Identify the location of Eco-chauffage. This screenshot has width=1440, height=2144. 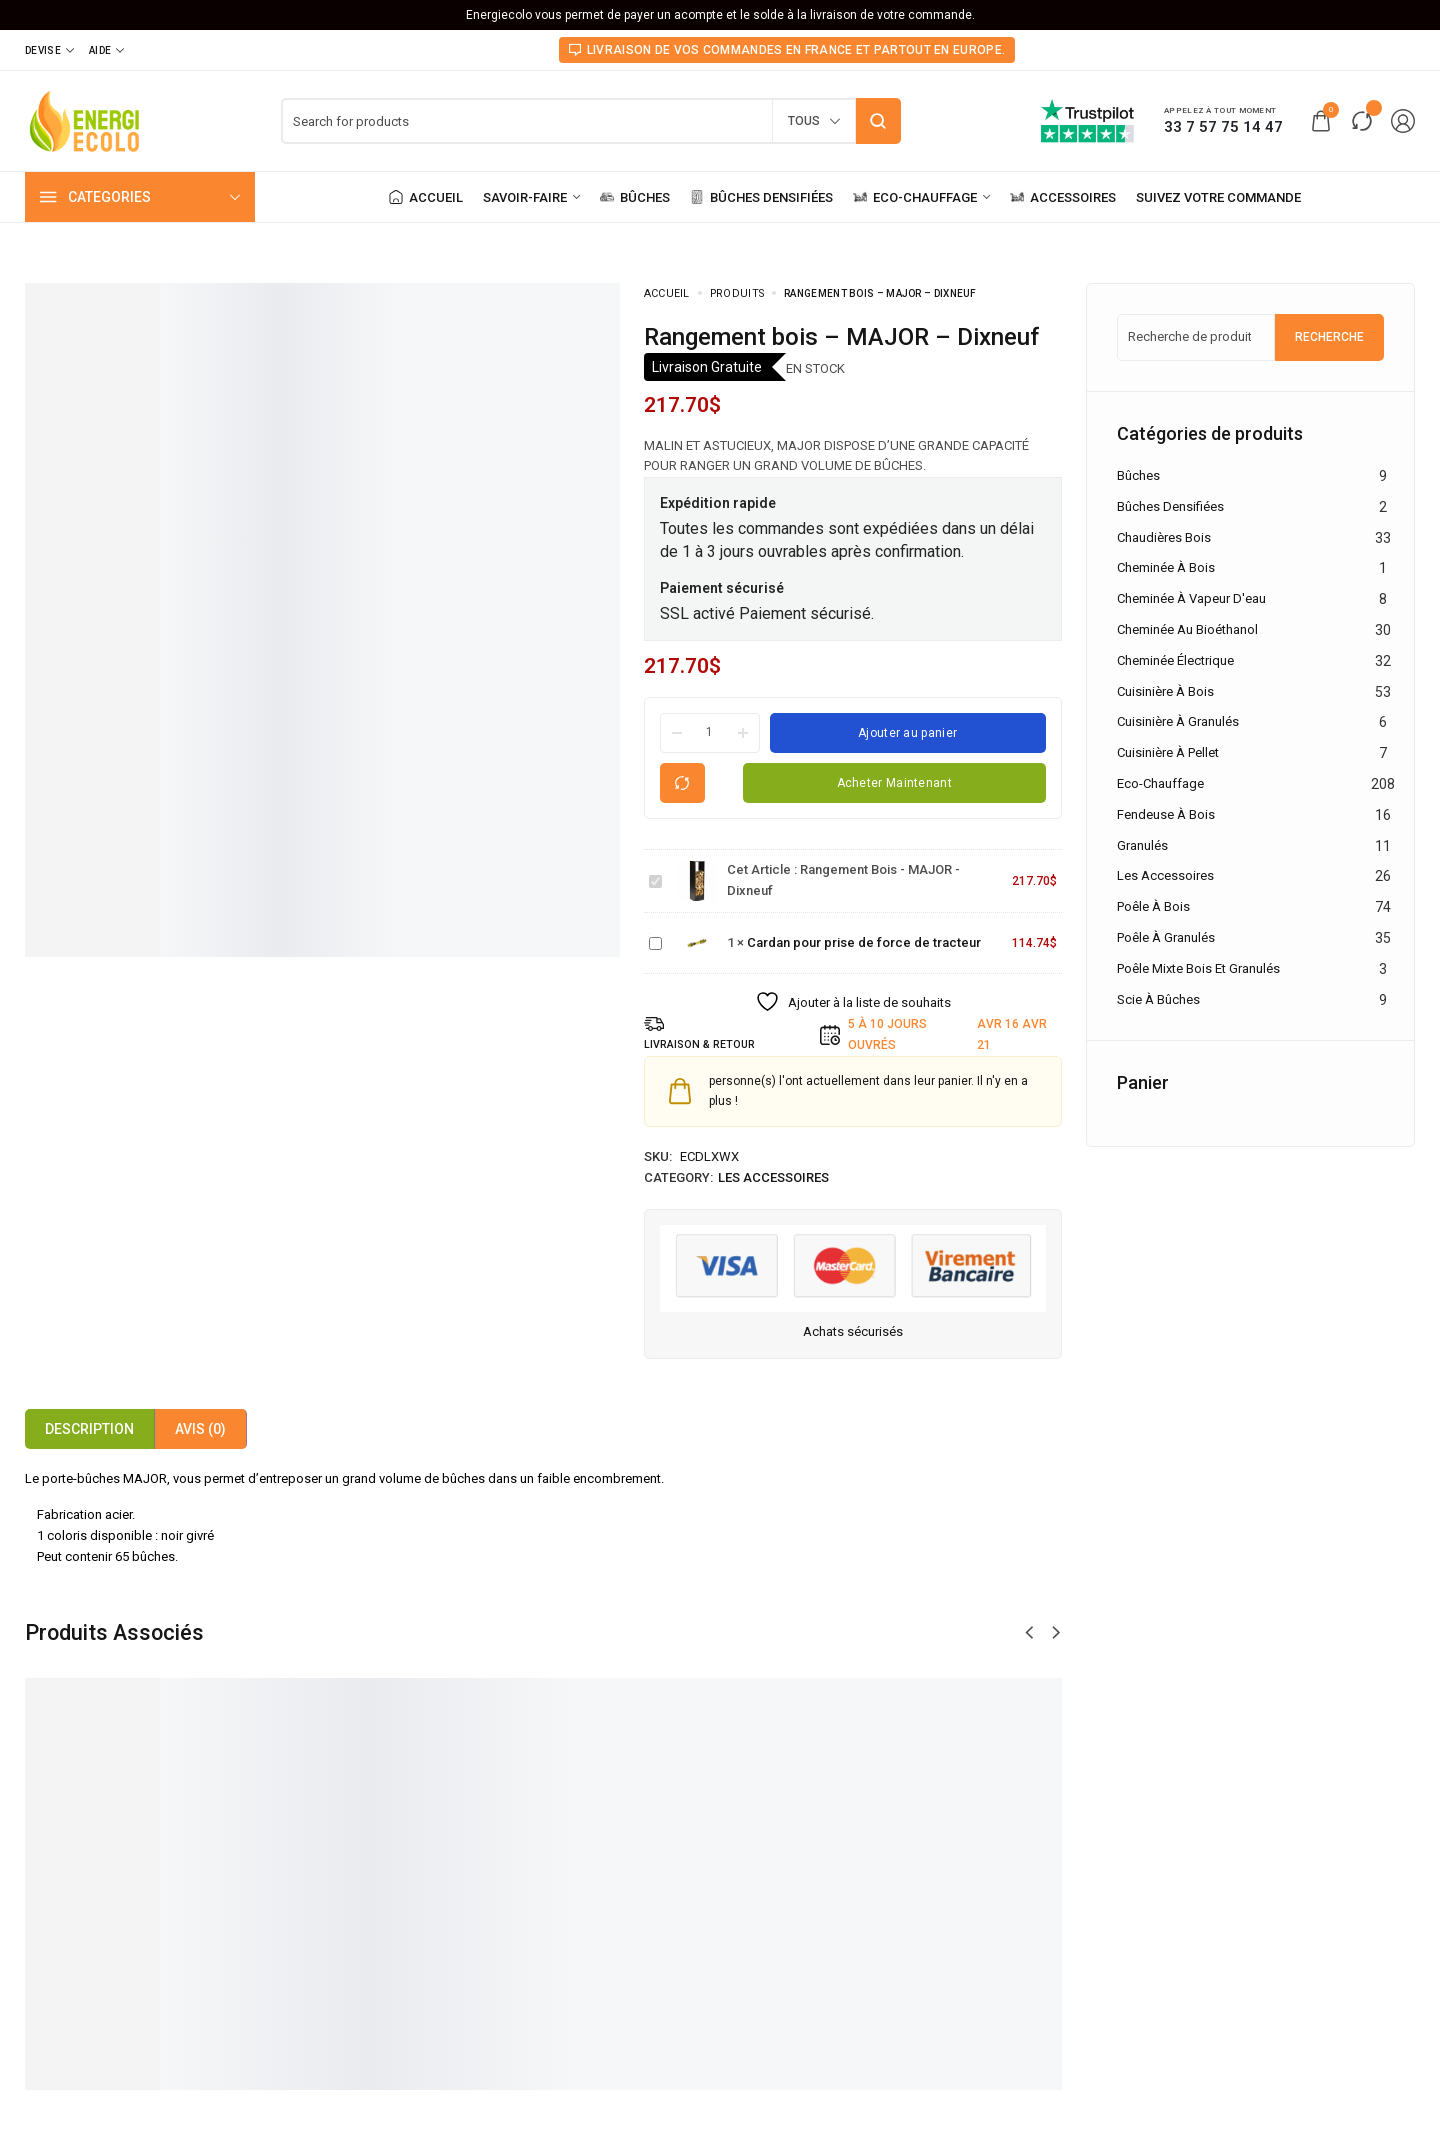
(1160, 783).